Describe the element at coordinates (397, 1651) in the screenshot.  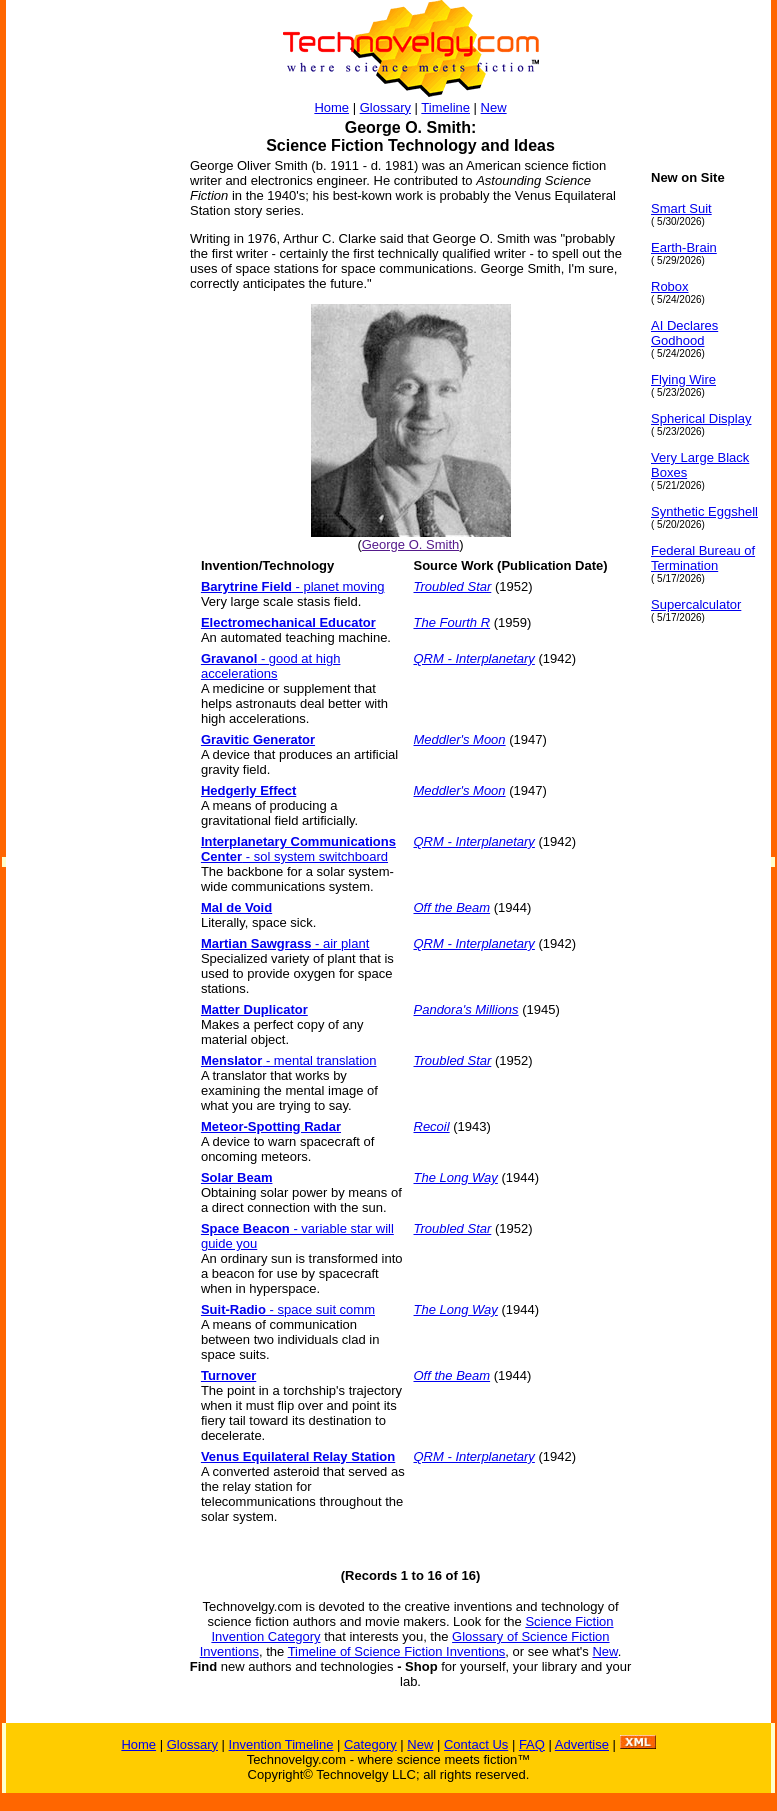
I see `Timeline of Science Fiction Inventions` at that location.